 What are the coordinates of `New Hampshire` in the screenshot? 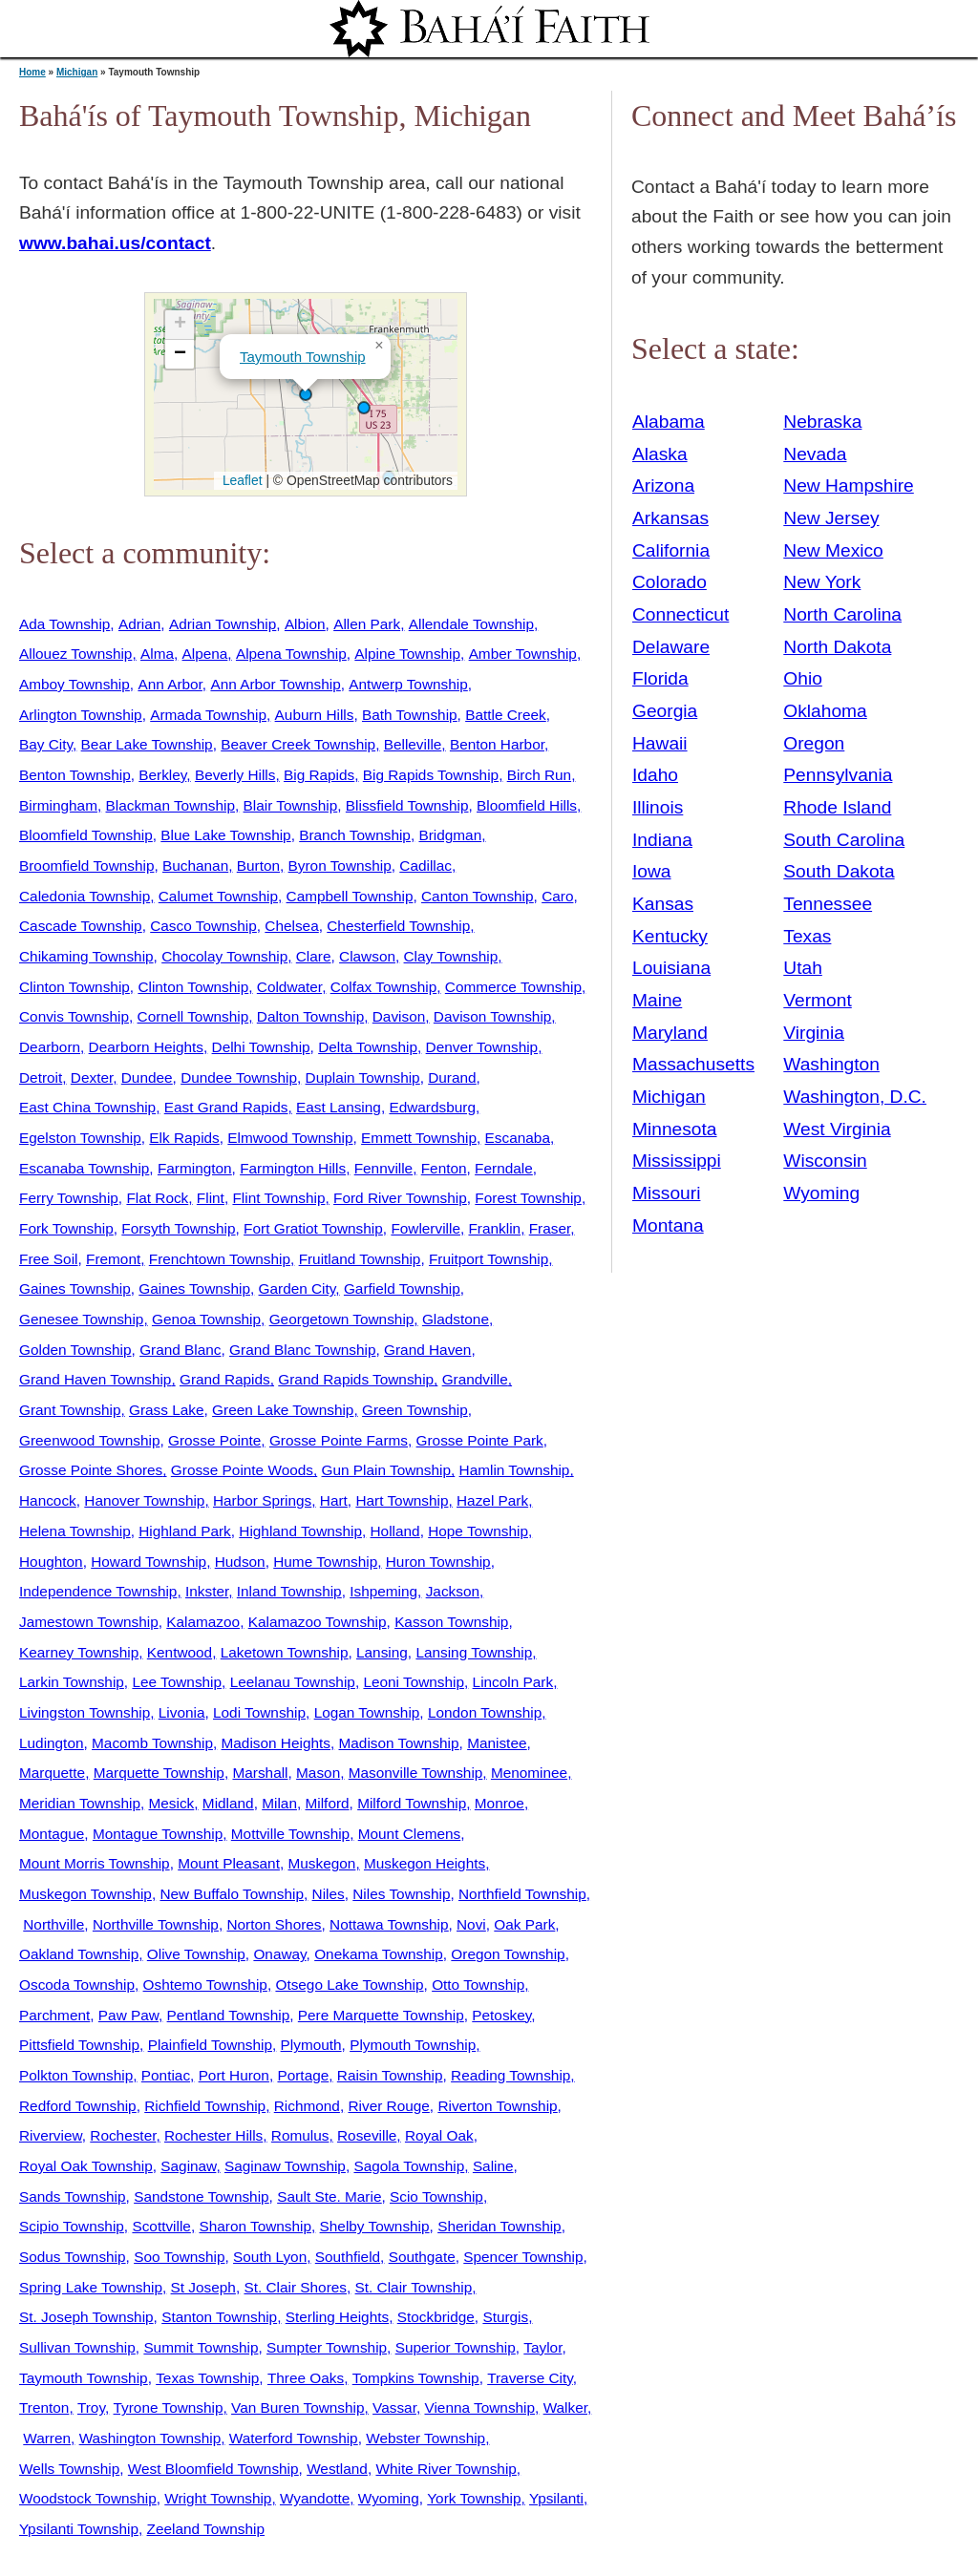 It's located at (848, 485).